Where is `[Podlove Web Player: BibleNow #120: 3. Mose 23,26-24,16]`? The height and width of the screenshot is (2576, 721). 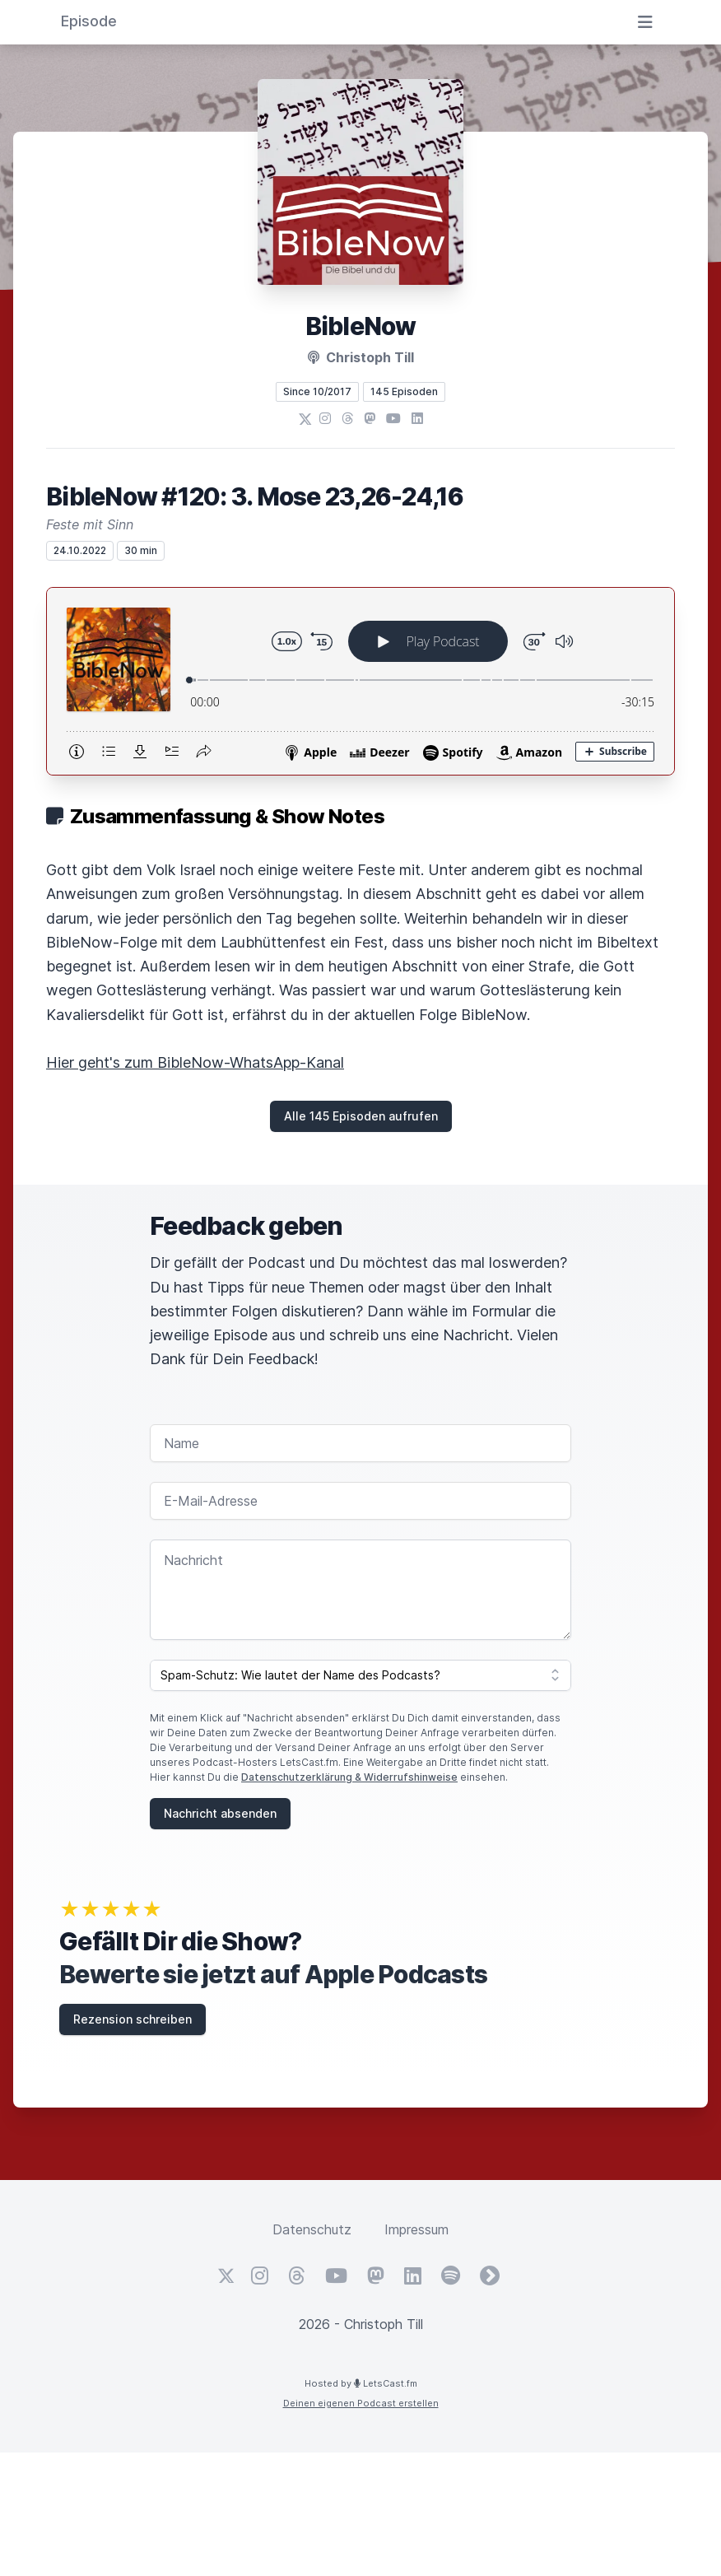
[Podlove Web Player: BibleNow #120: 3. Mose 23,26-24,16] is located at coordinates (360, 681).